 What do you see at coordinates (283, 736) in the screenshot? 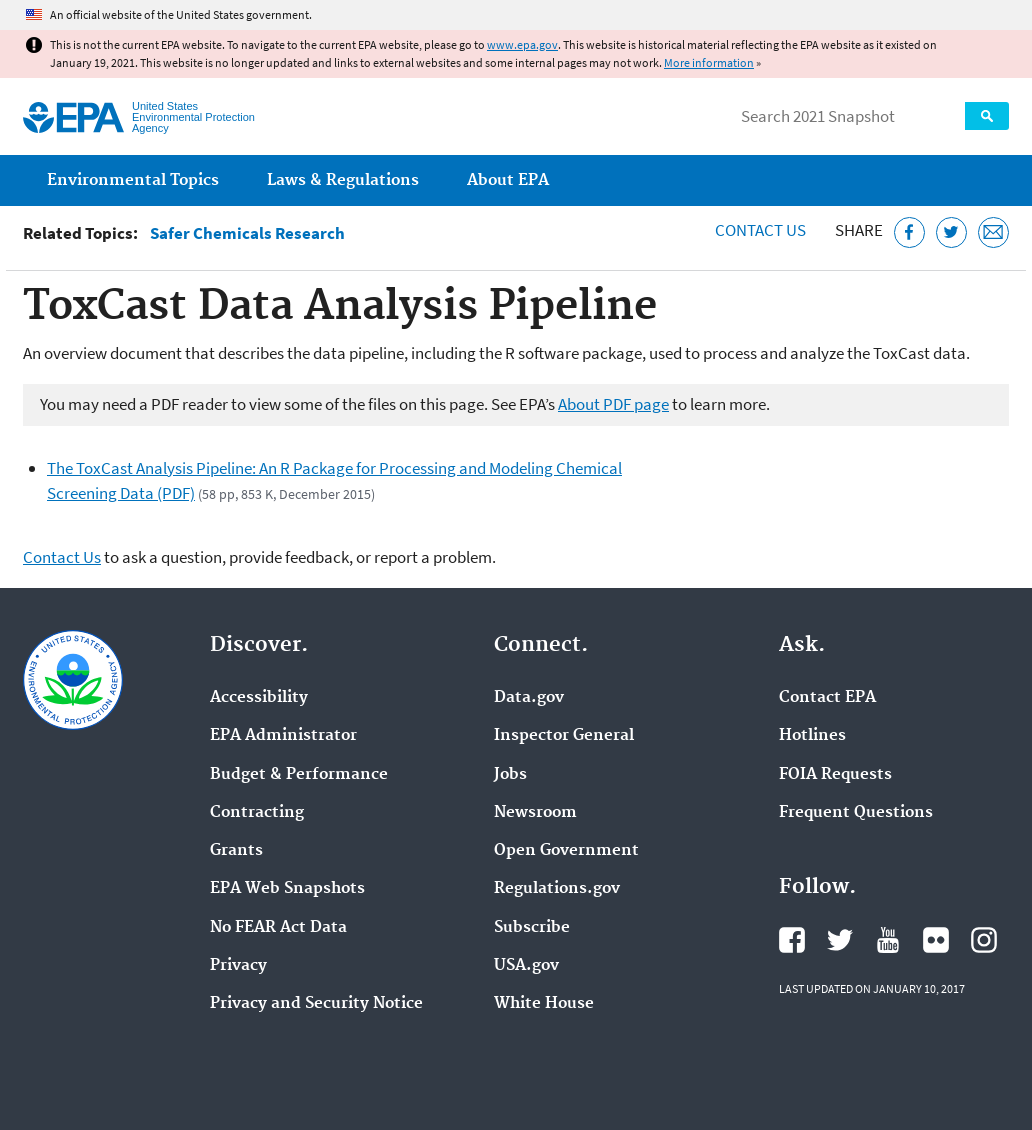
I see `EPA Administrator` at bounding box center [283, 736].